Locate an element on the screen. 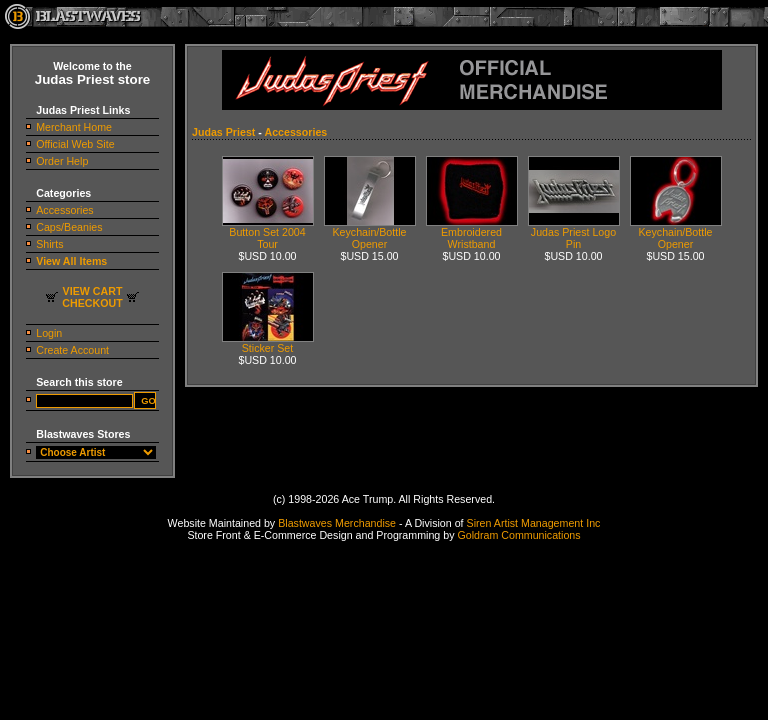  Judas Priest is located at coordinates (223, 132).